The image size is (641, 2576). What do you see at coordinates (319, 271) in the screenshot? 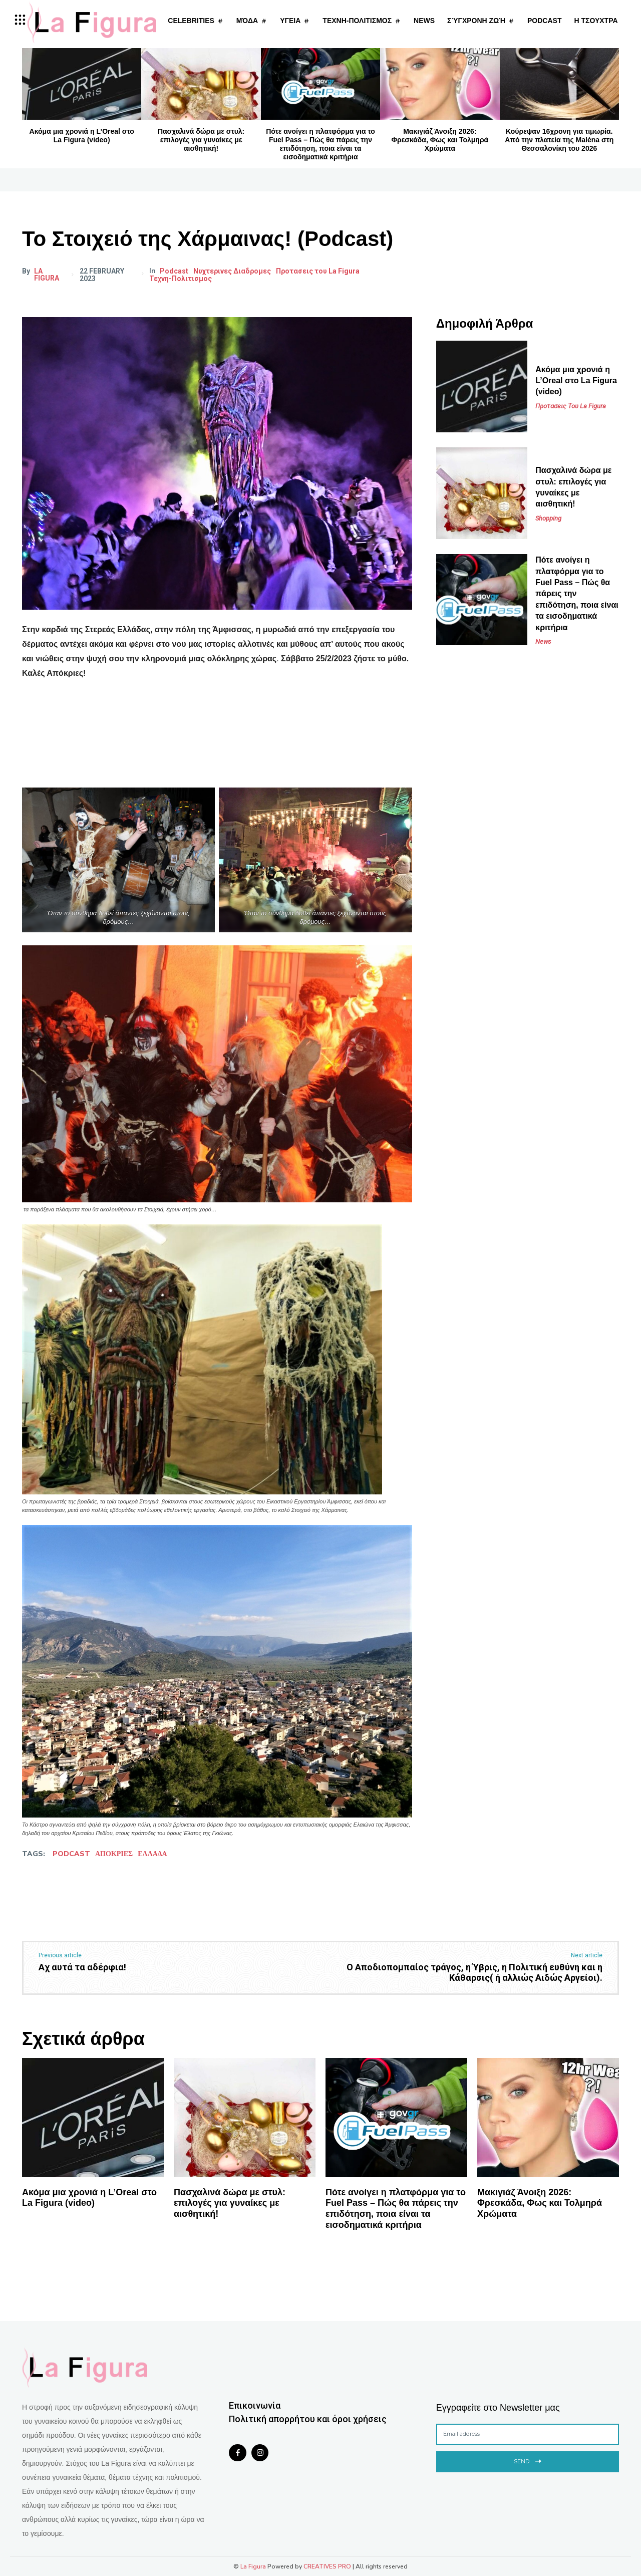
I see `Προτασεις του La Figura` at bounding box center [319, 271].